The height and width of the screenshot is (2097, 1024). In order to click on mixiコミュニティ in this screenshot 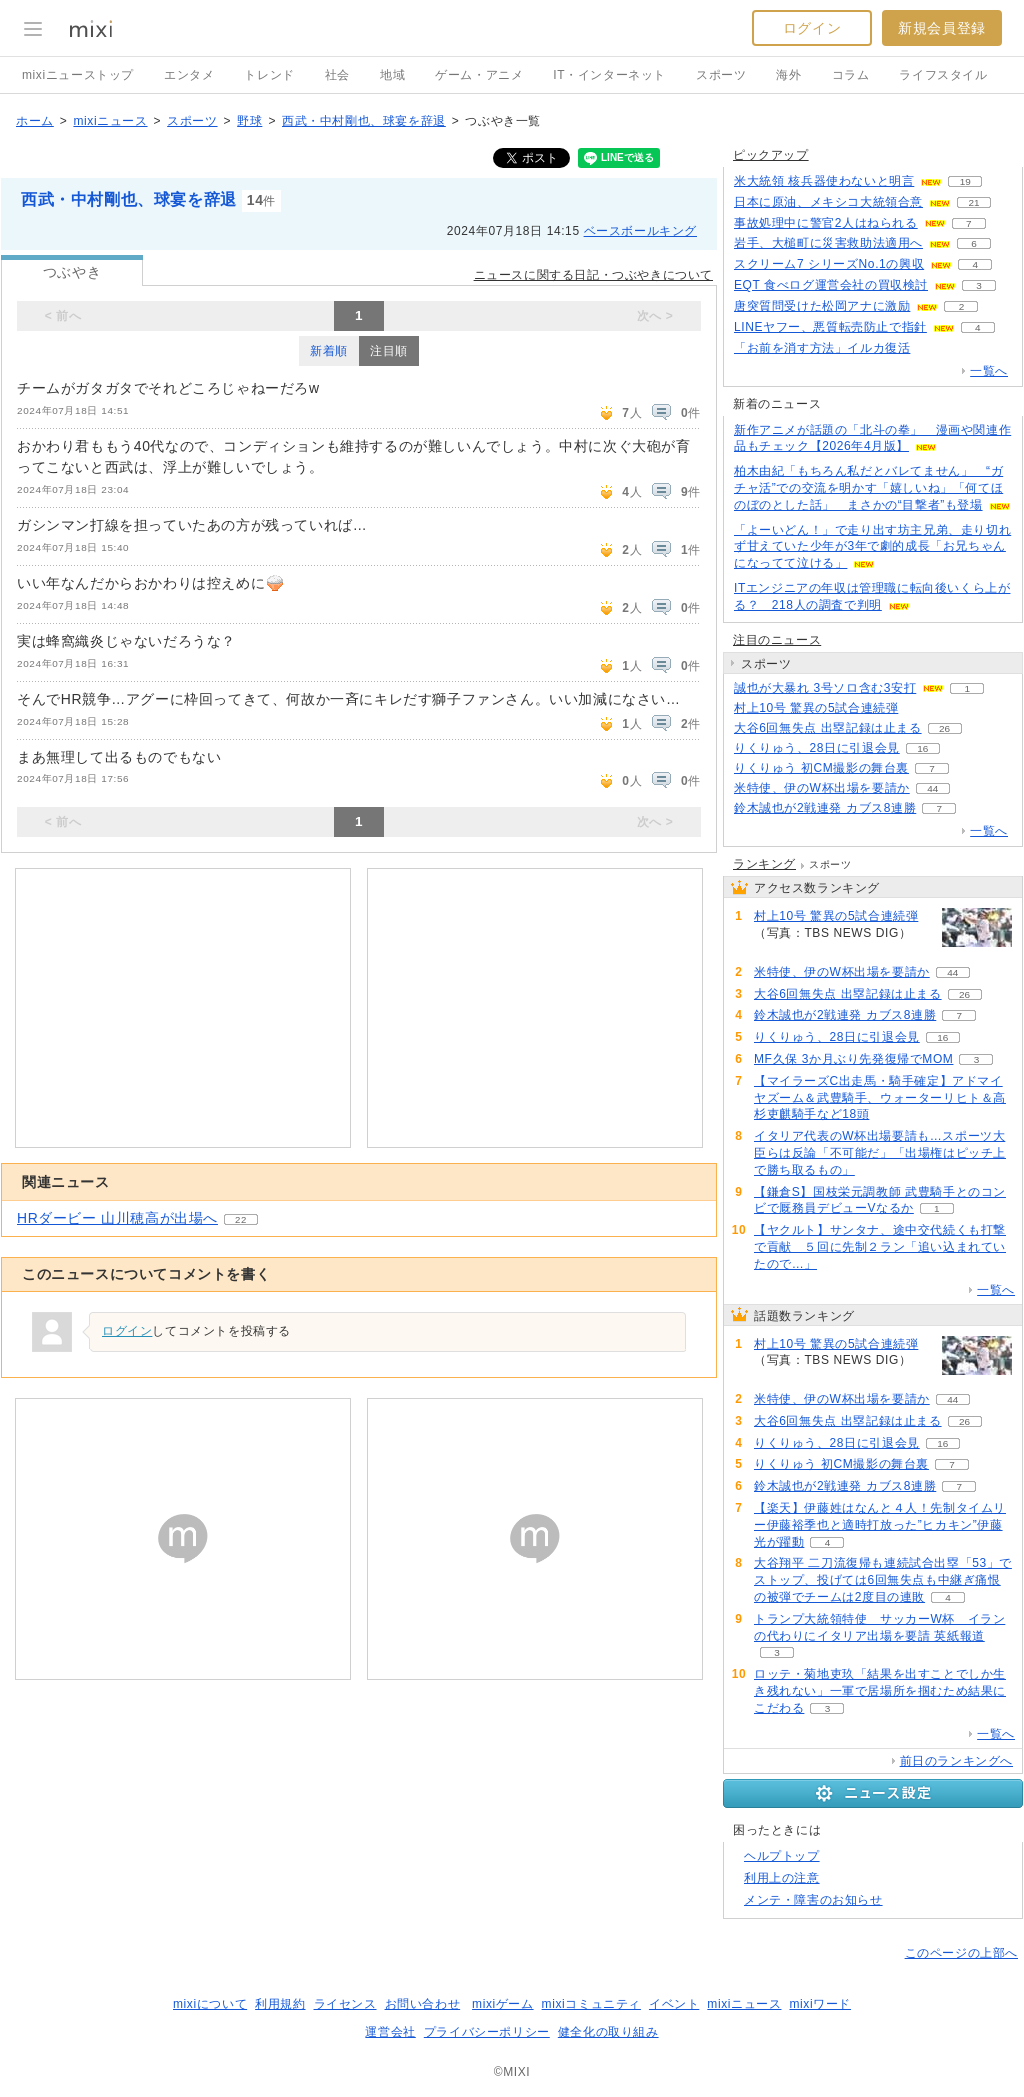, I will do `click(591, 2004)`.